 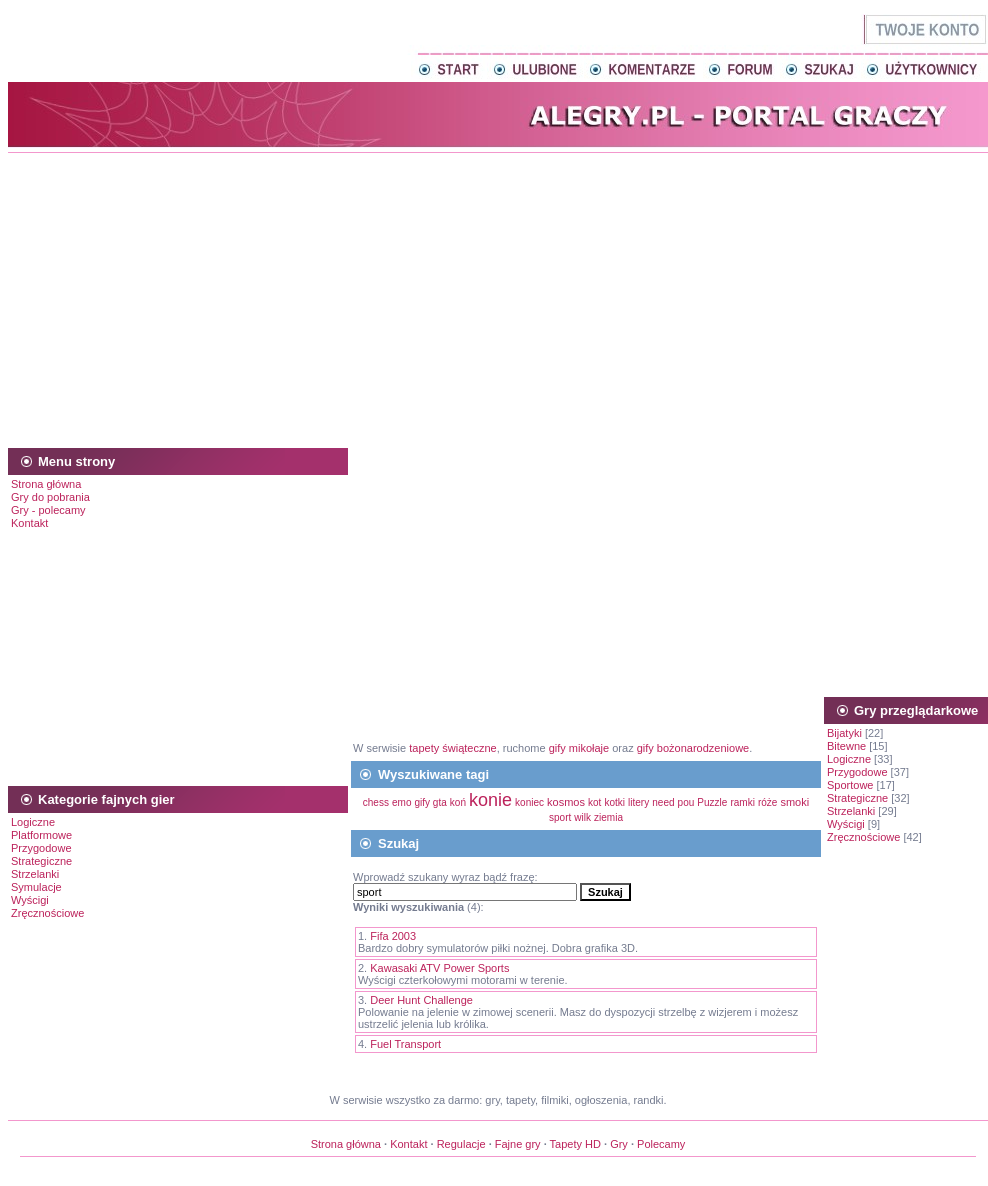 I want to click on gify bożonarodzeniowe, so click(x=693, y=748).